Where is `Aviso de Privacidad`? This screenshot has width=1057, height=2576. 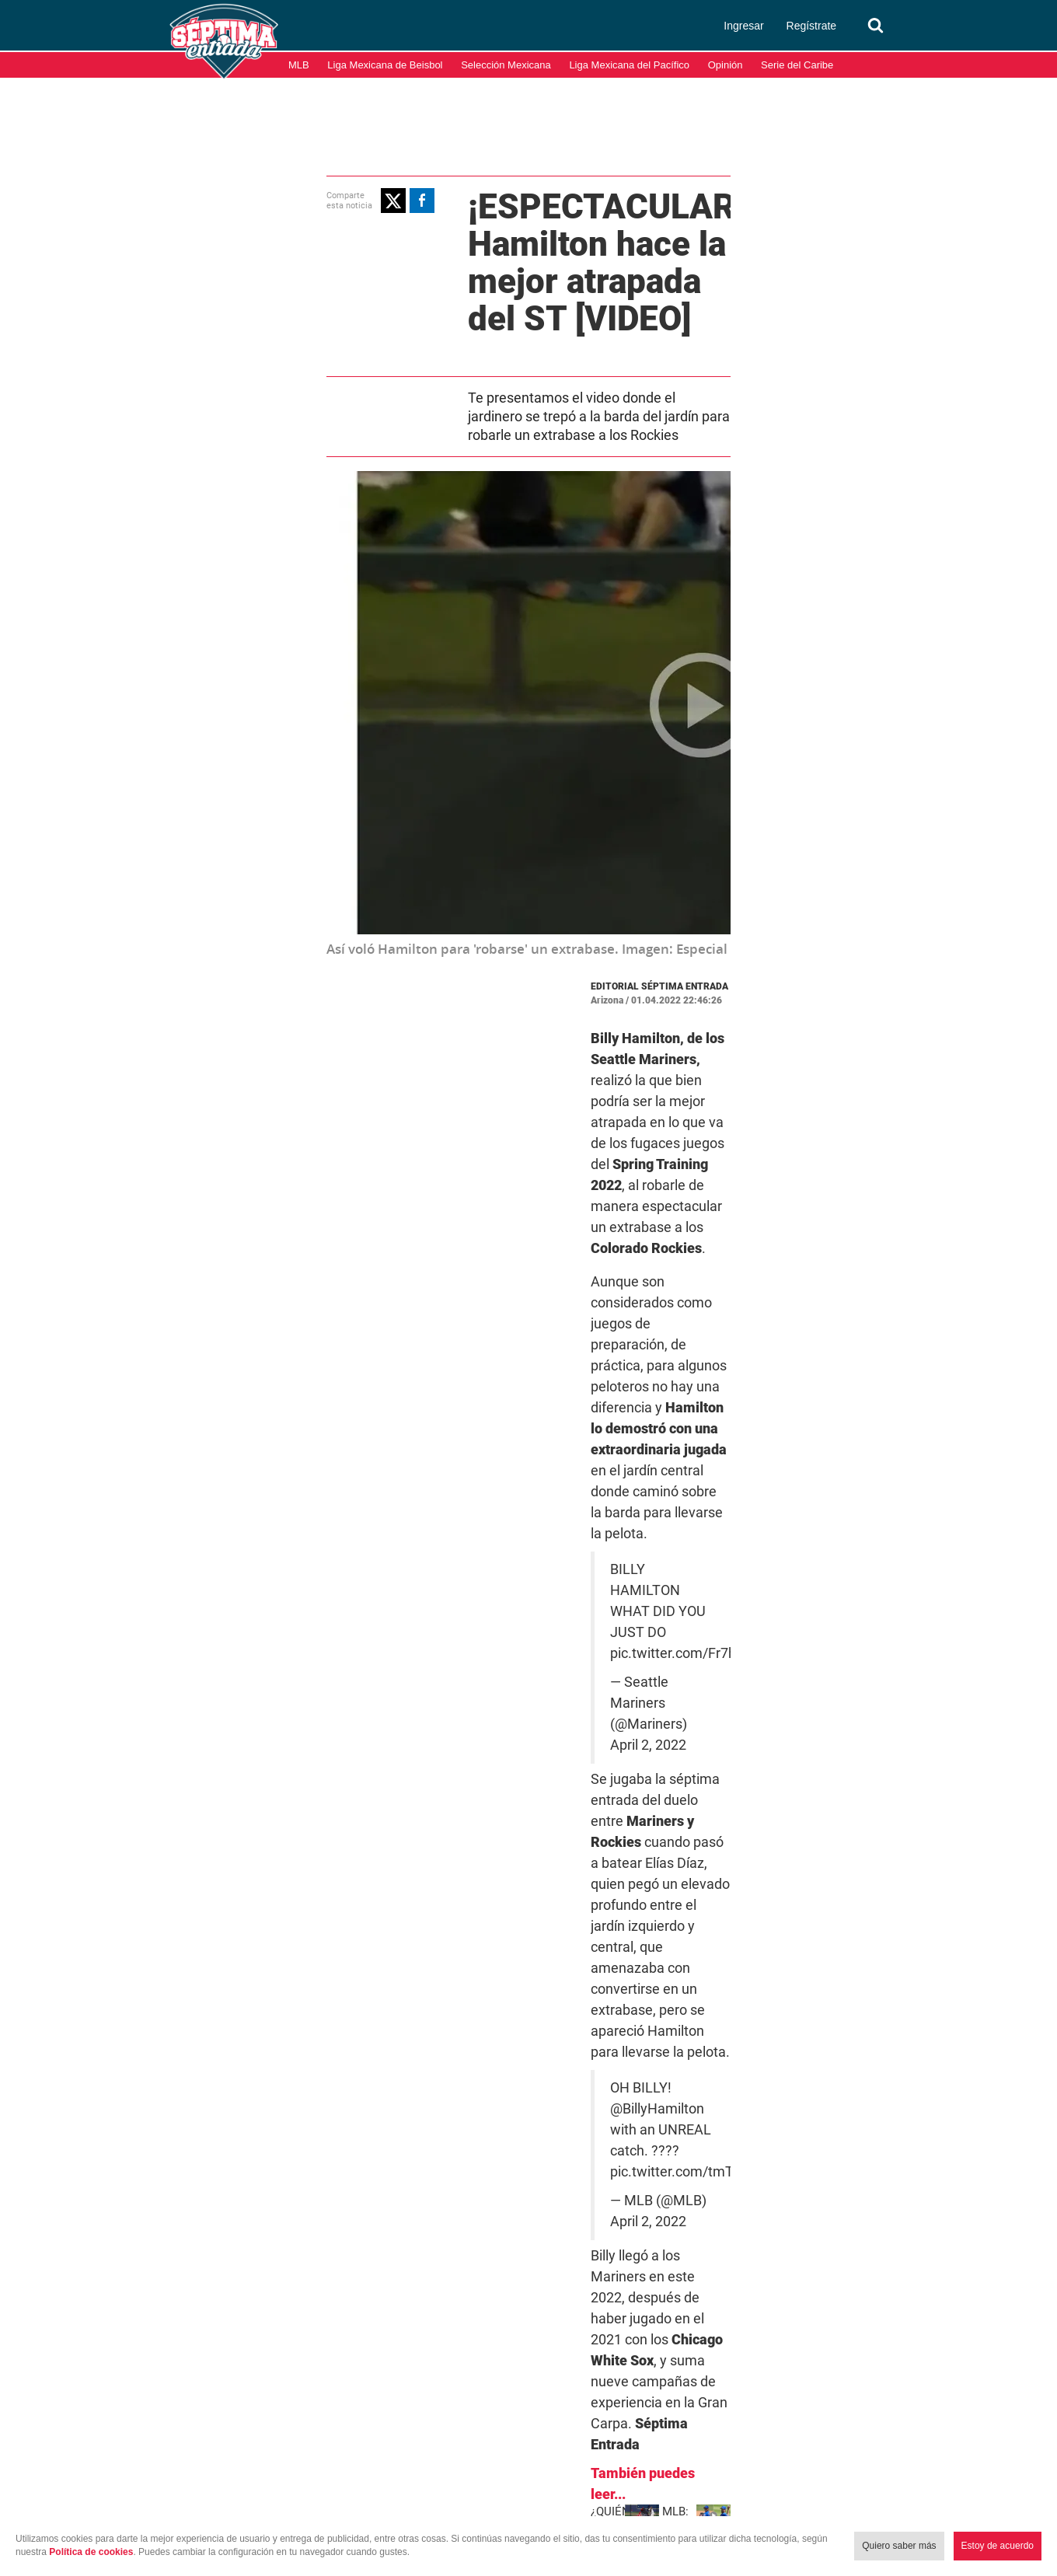
Aviso de Privacidad is located at coordinates (1001, 2497).